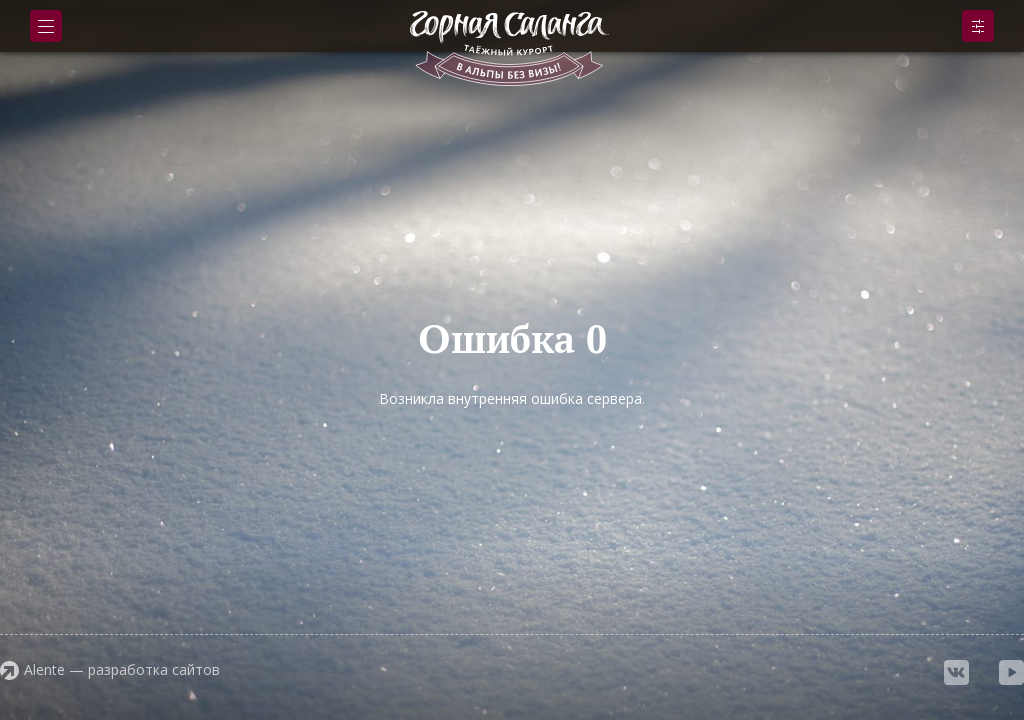  What do you see at coordinates (46, 26) in the screenshot?
I see `Меню` at bounding box center [46, 26].